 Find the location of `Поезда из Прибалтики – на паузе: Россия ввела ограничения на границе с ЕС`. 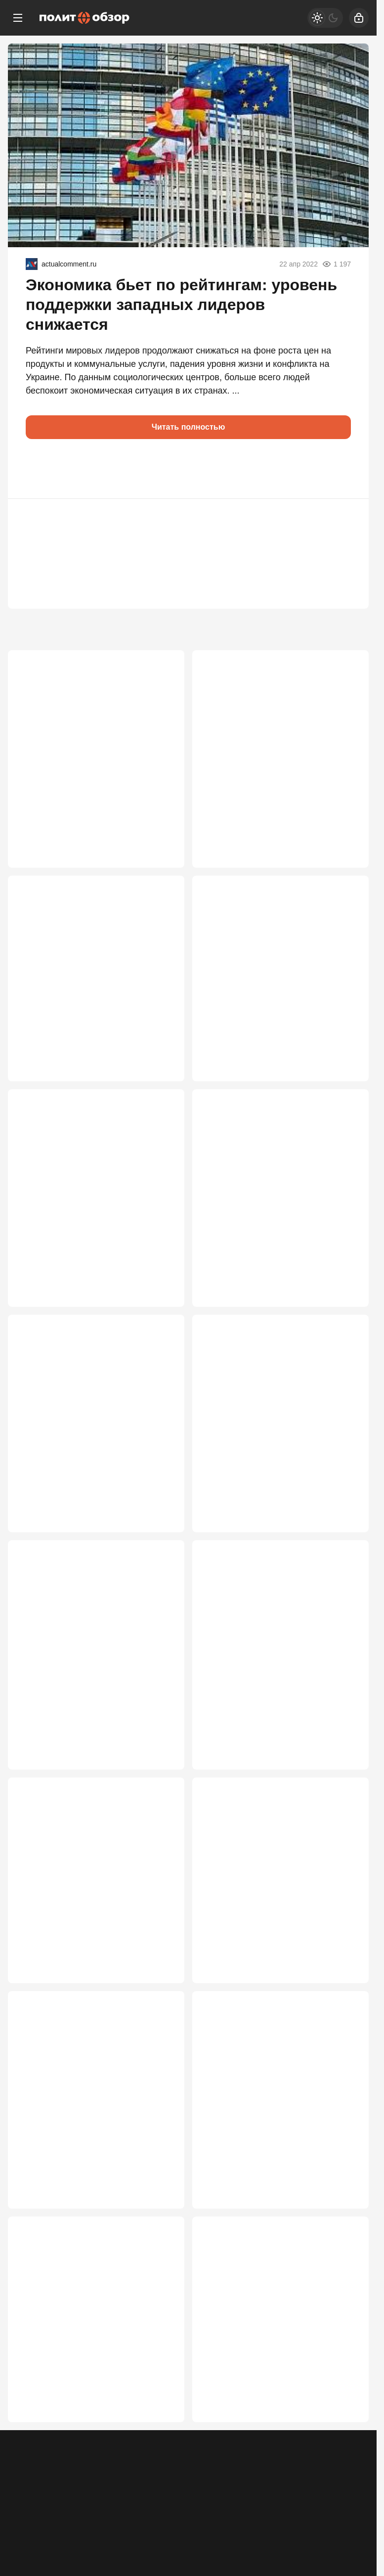

Поезда из Прибалтики – на паузе: Россия ввела ограничения на границе с ЕС is located at coordinates (272, 2136).